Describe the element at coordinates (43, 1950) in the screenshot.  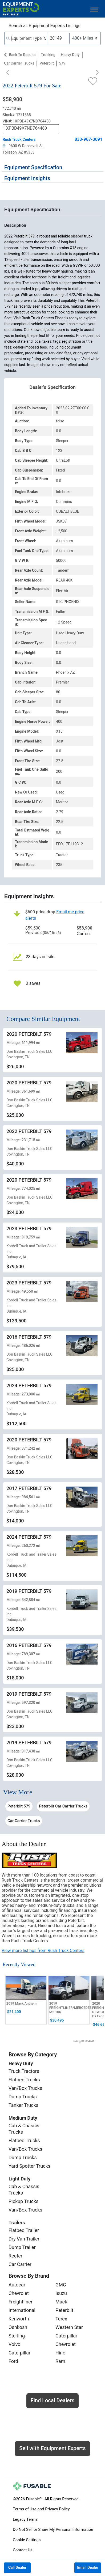
I see `View more listings from Rush Truck Centers` at that location.